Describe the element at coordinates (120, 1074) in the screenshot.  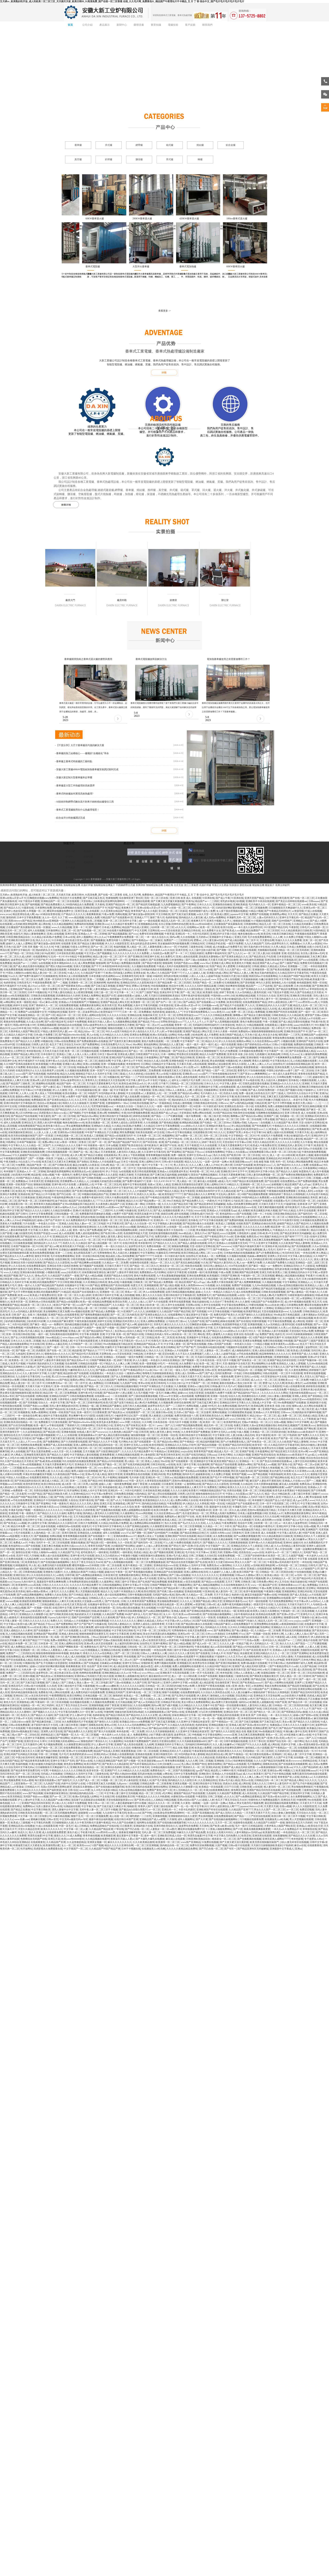
I see `日韩三级成人` at that location.